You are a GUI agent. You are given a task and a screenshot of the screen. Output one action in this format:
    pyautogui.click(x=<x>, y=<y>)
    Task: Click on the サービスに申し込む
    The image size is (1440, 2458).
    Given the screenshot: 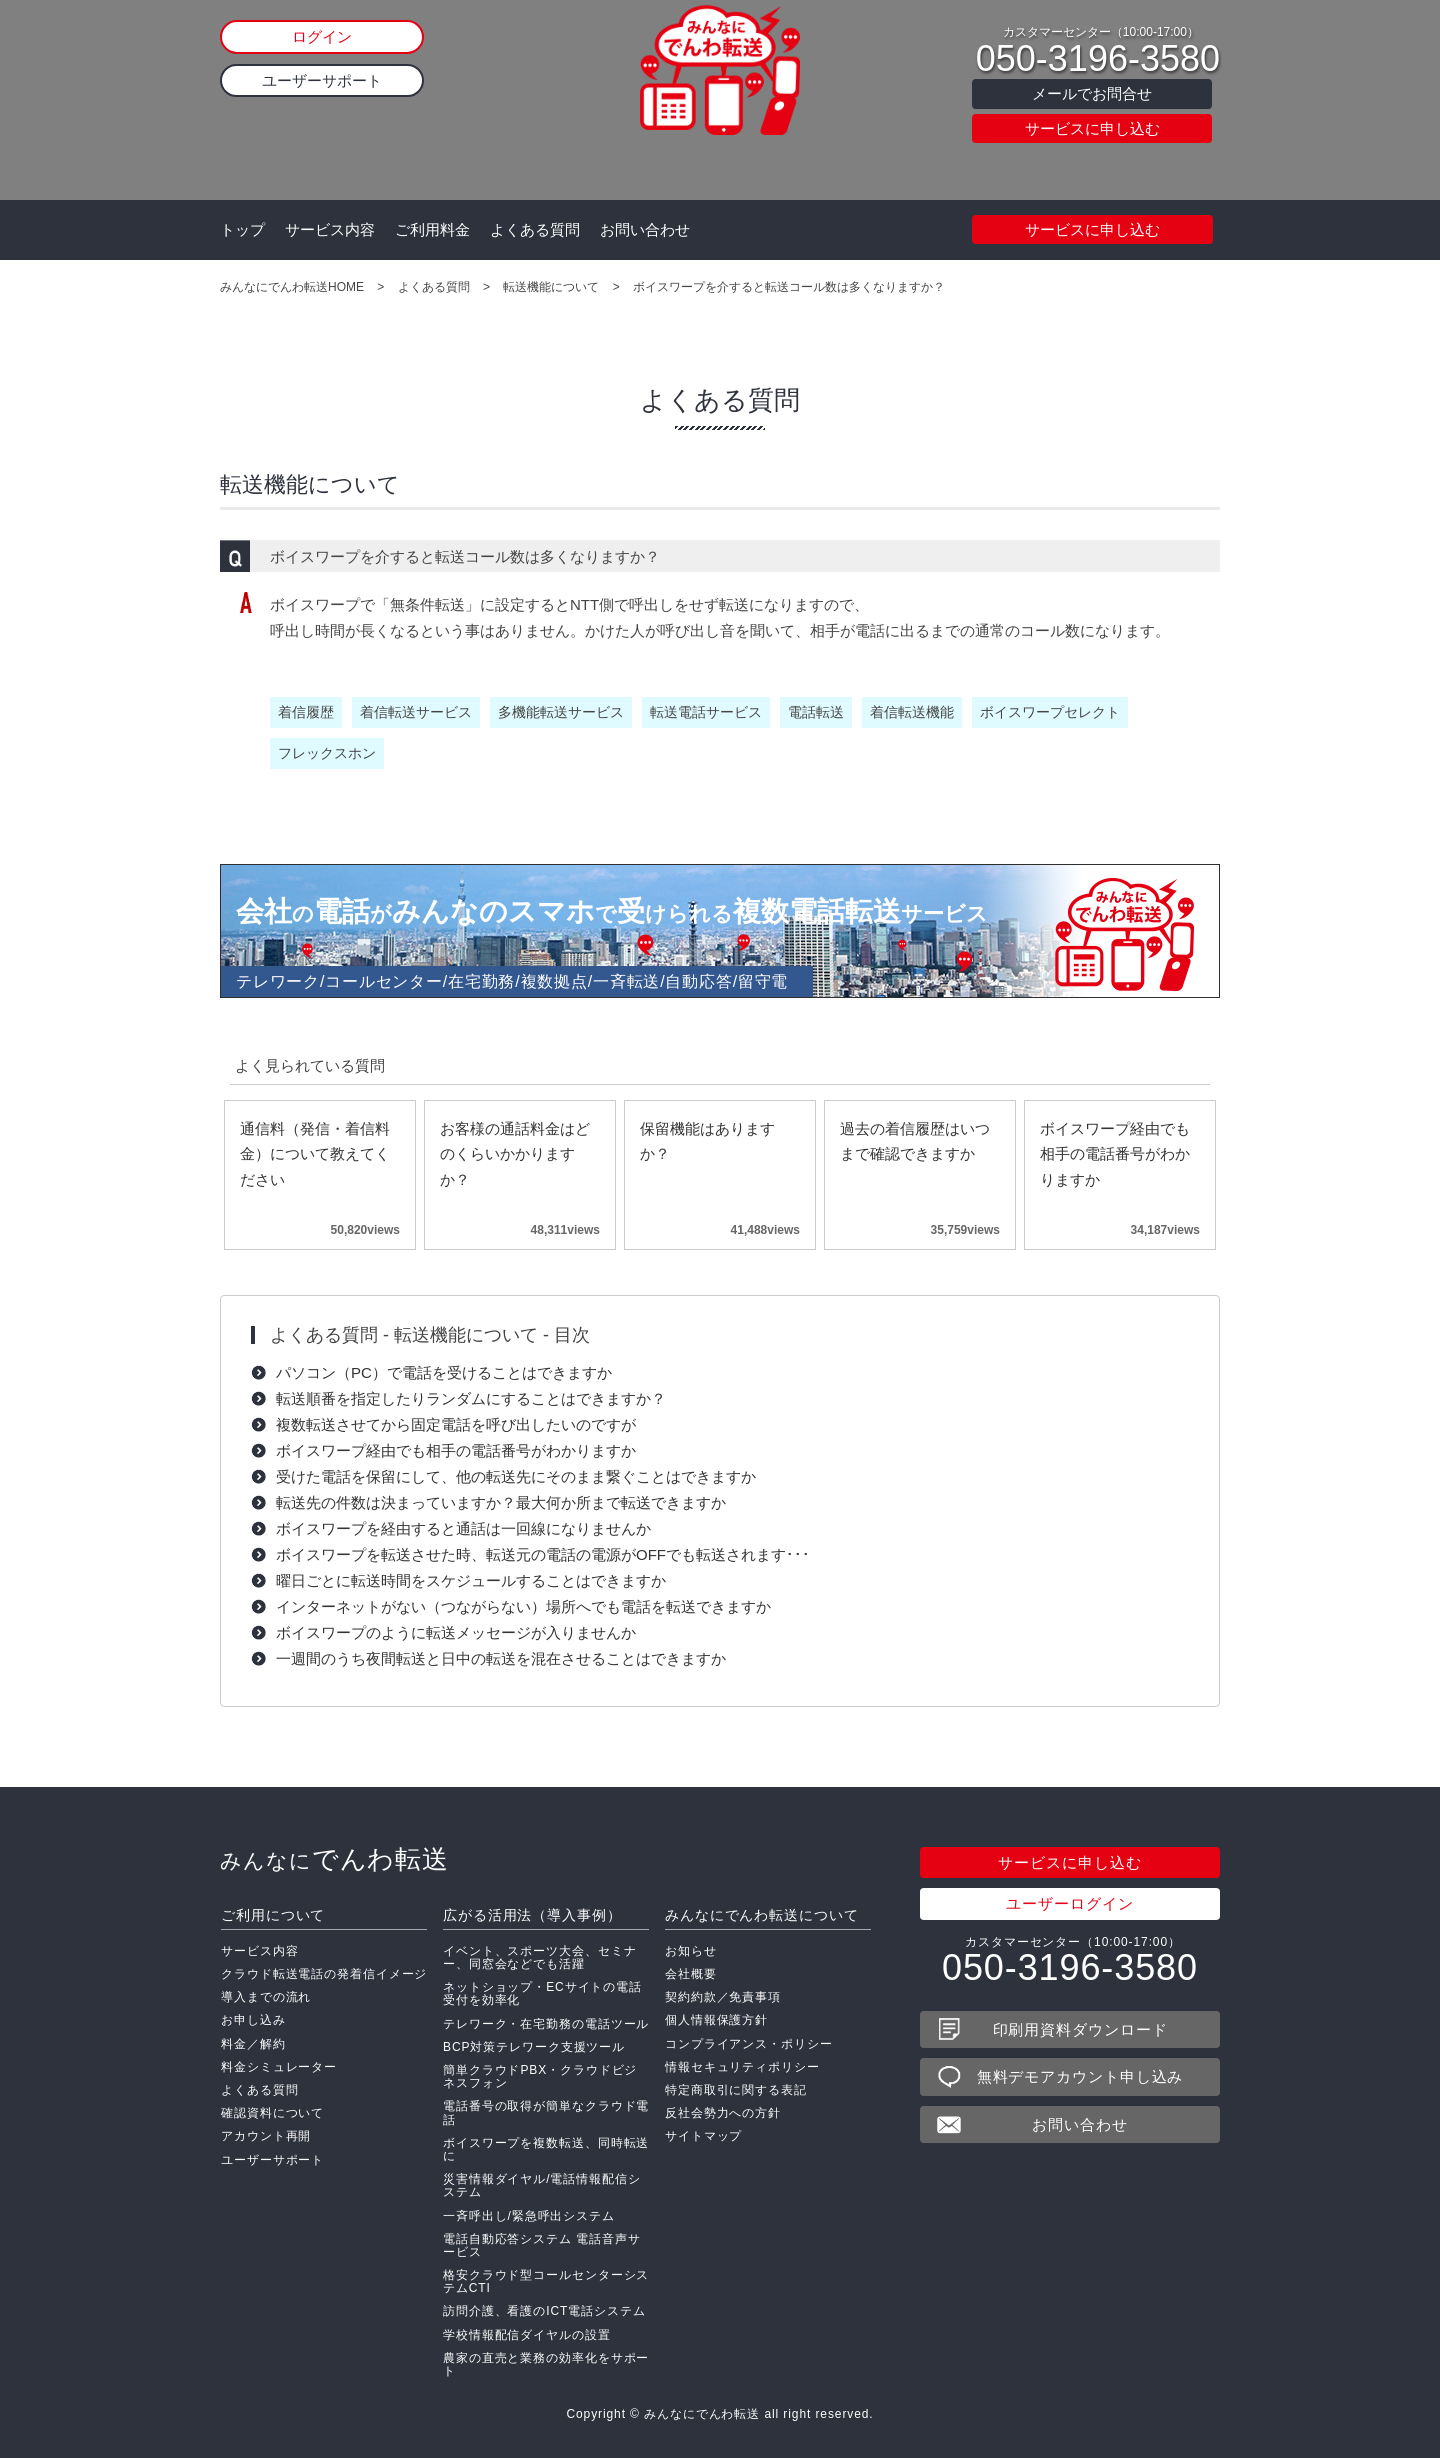 What is the action you would take?
    pyautogui.click(x=1092, y=128)
    